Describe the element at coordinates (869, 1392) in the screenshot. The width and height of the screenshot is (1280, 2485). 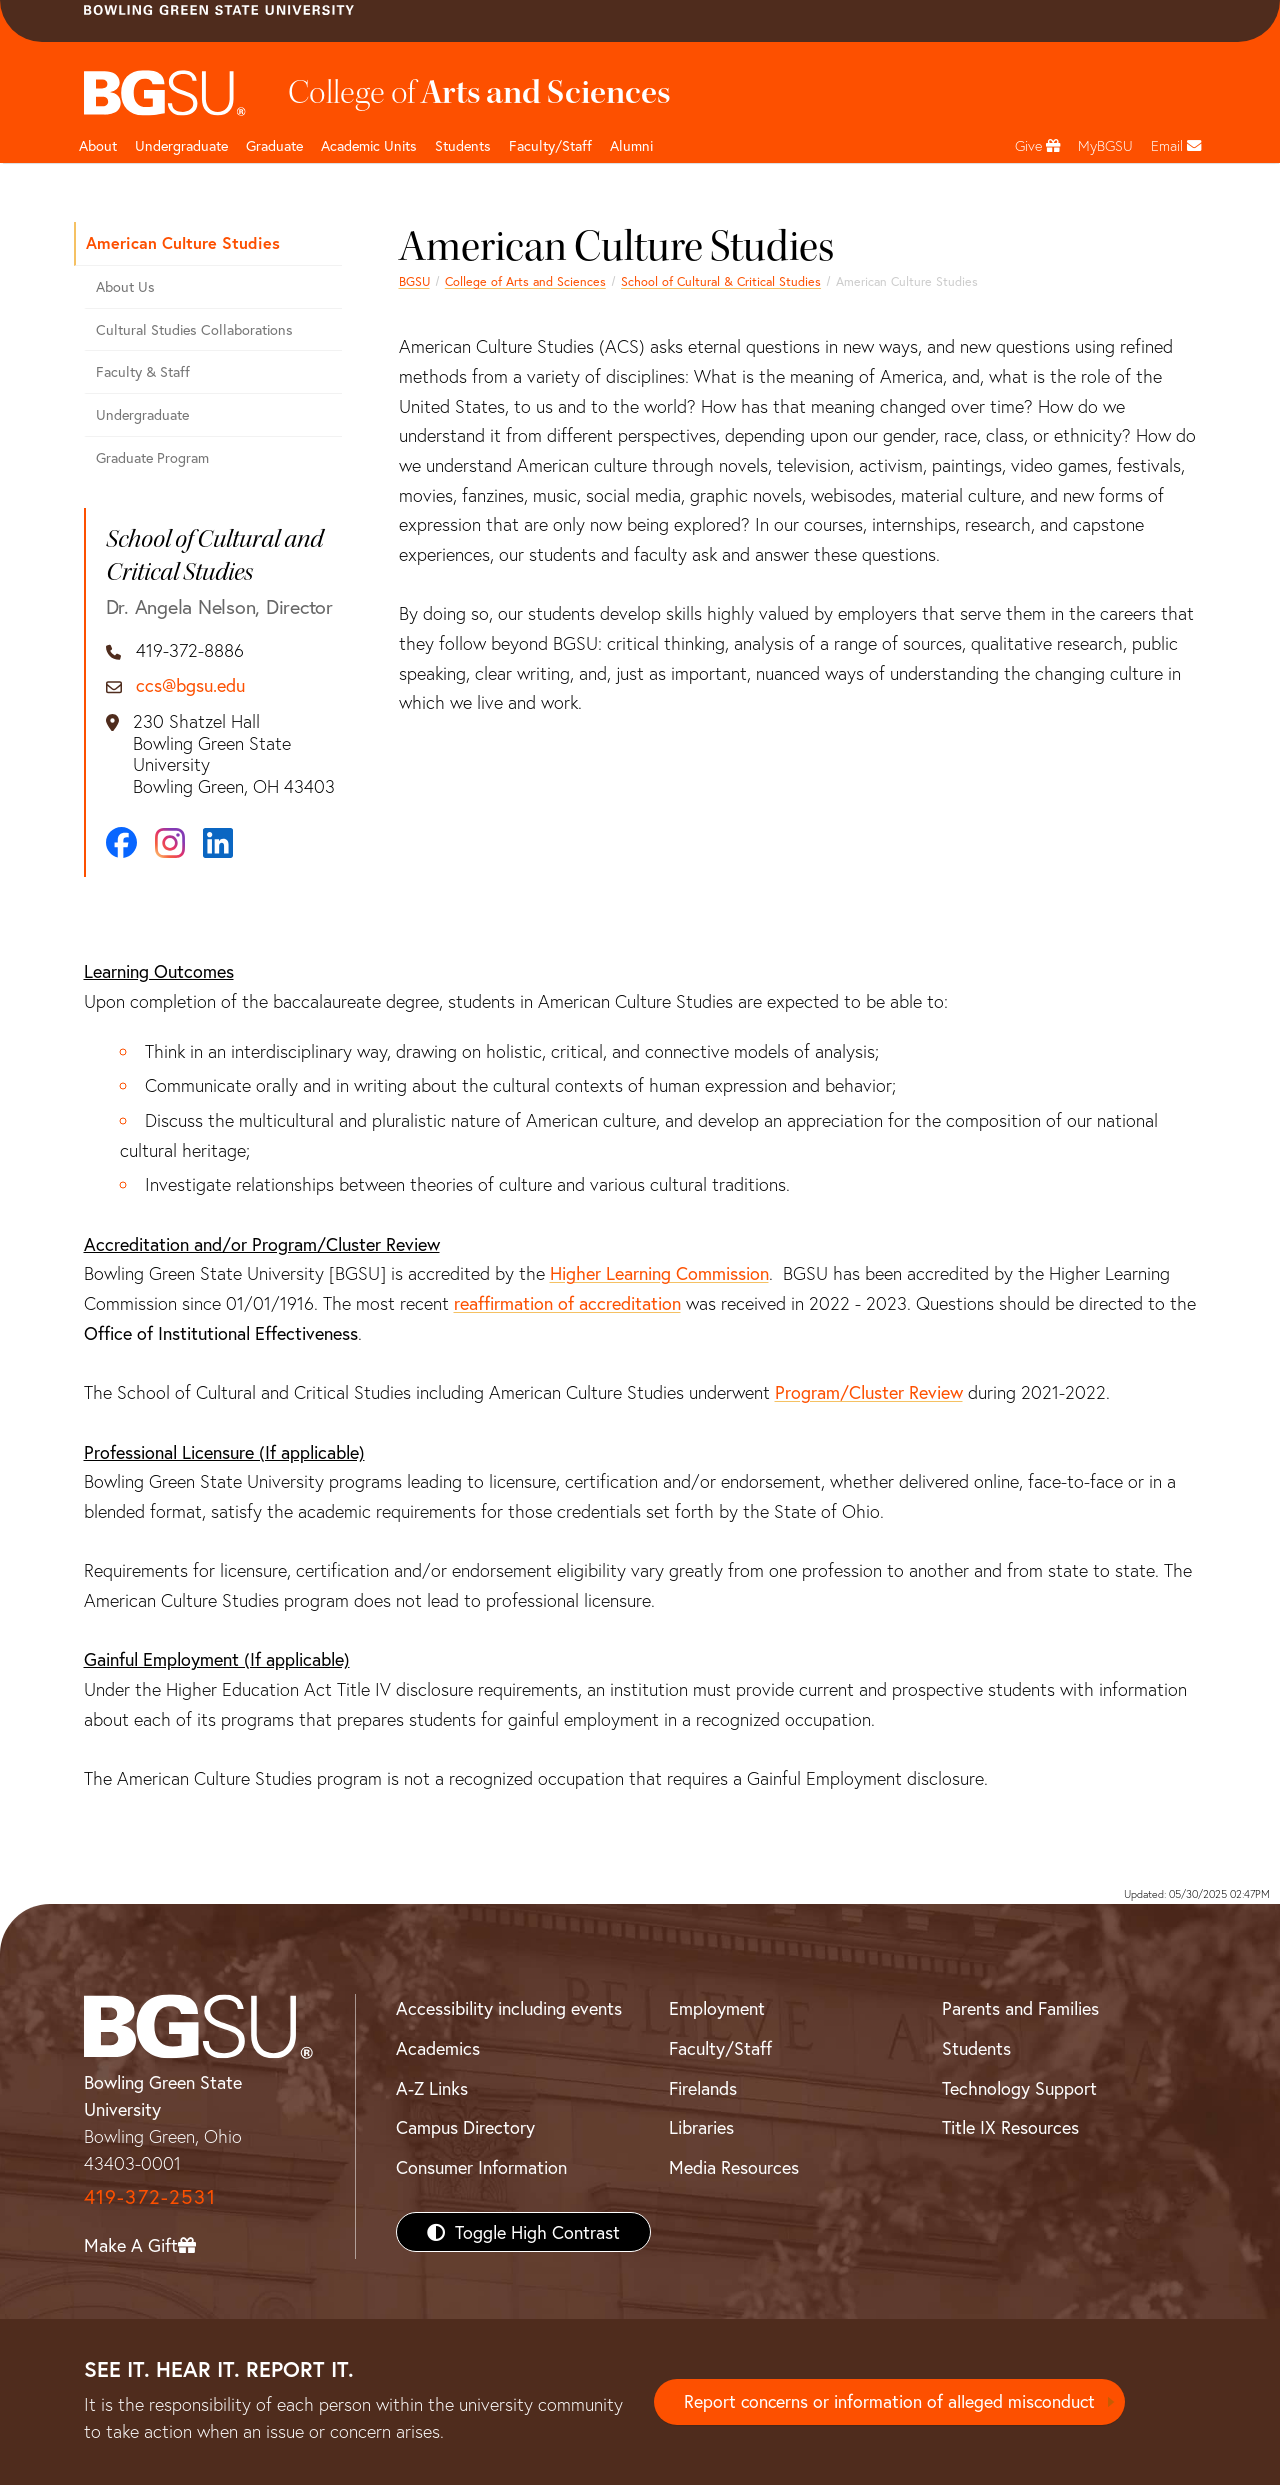
I see `Program/Cluster Review` at that location.